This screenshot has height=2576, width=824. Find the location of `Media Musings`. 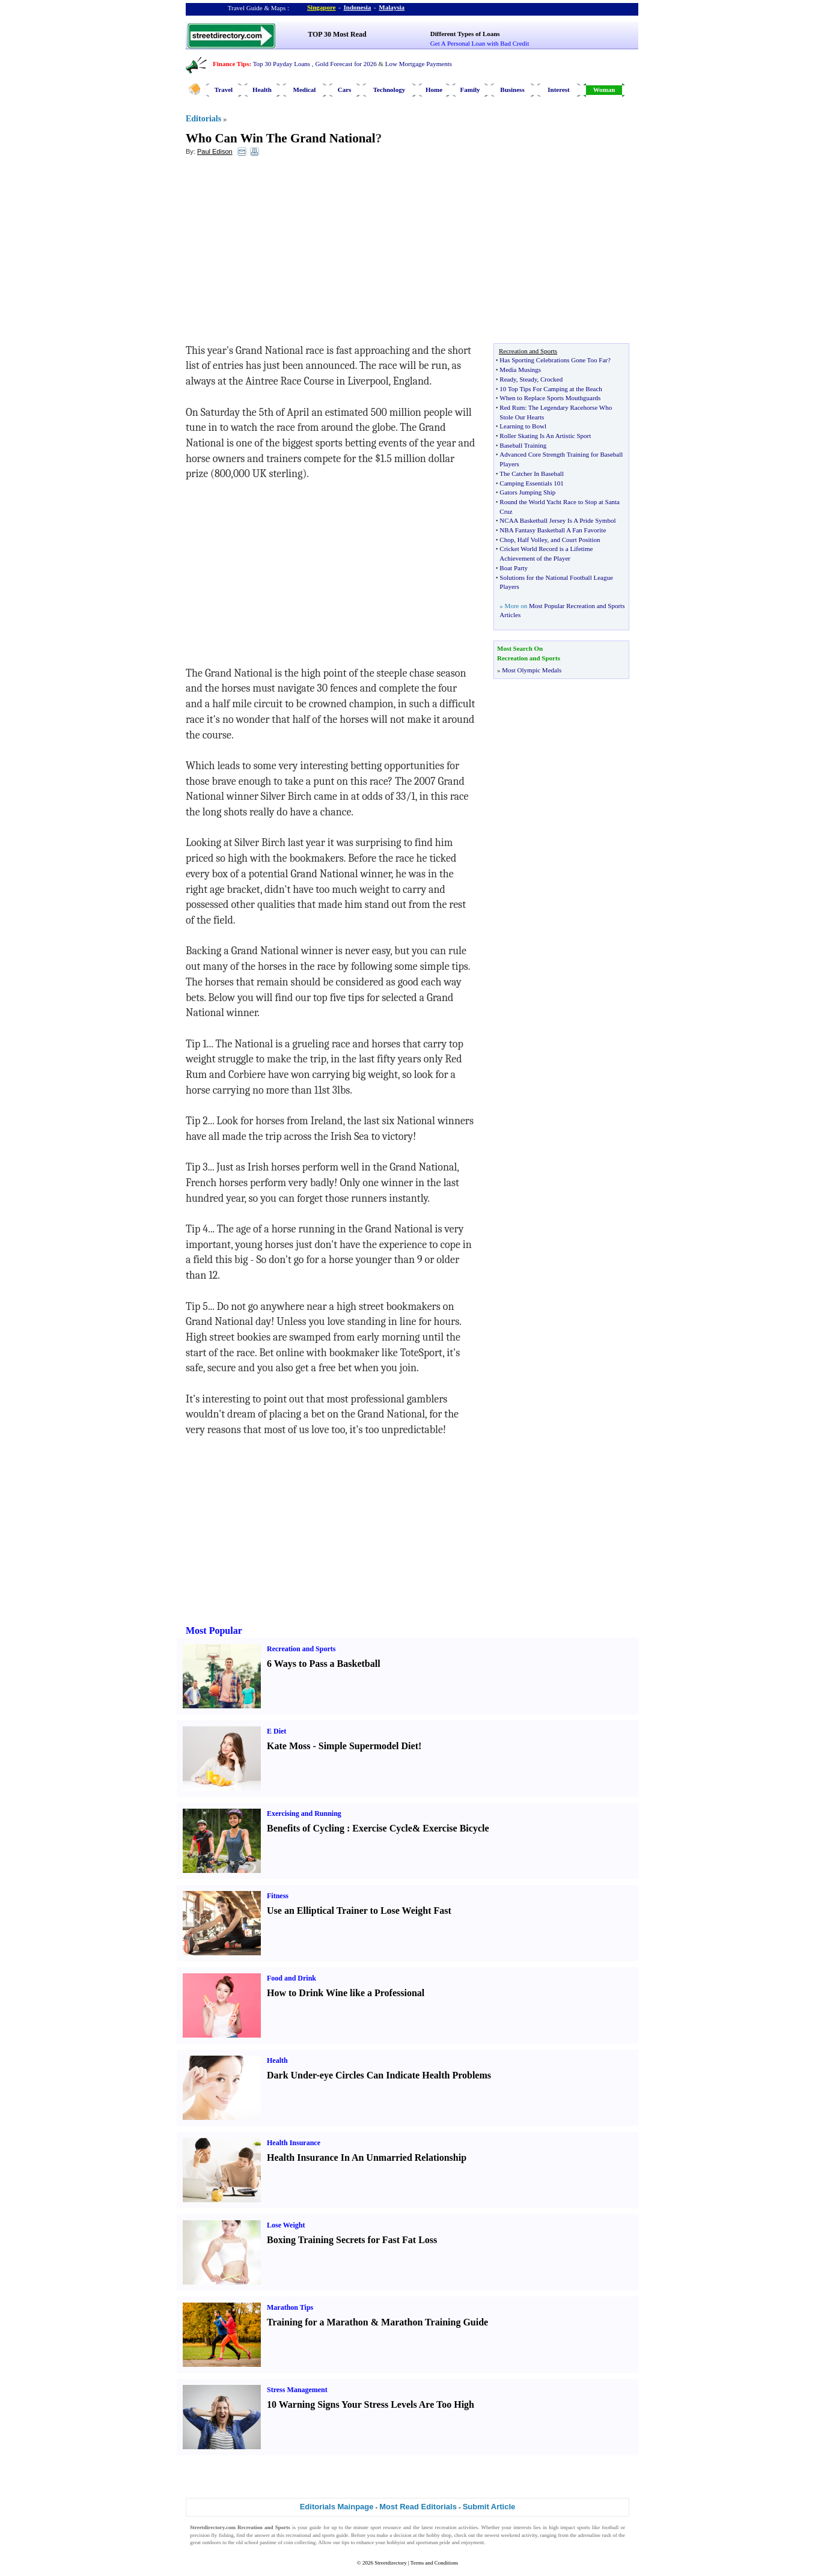

Media Musings is located at coordinates (520, 369).